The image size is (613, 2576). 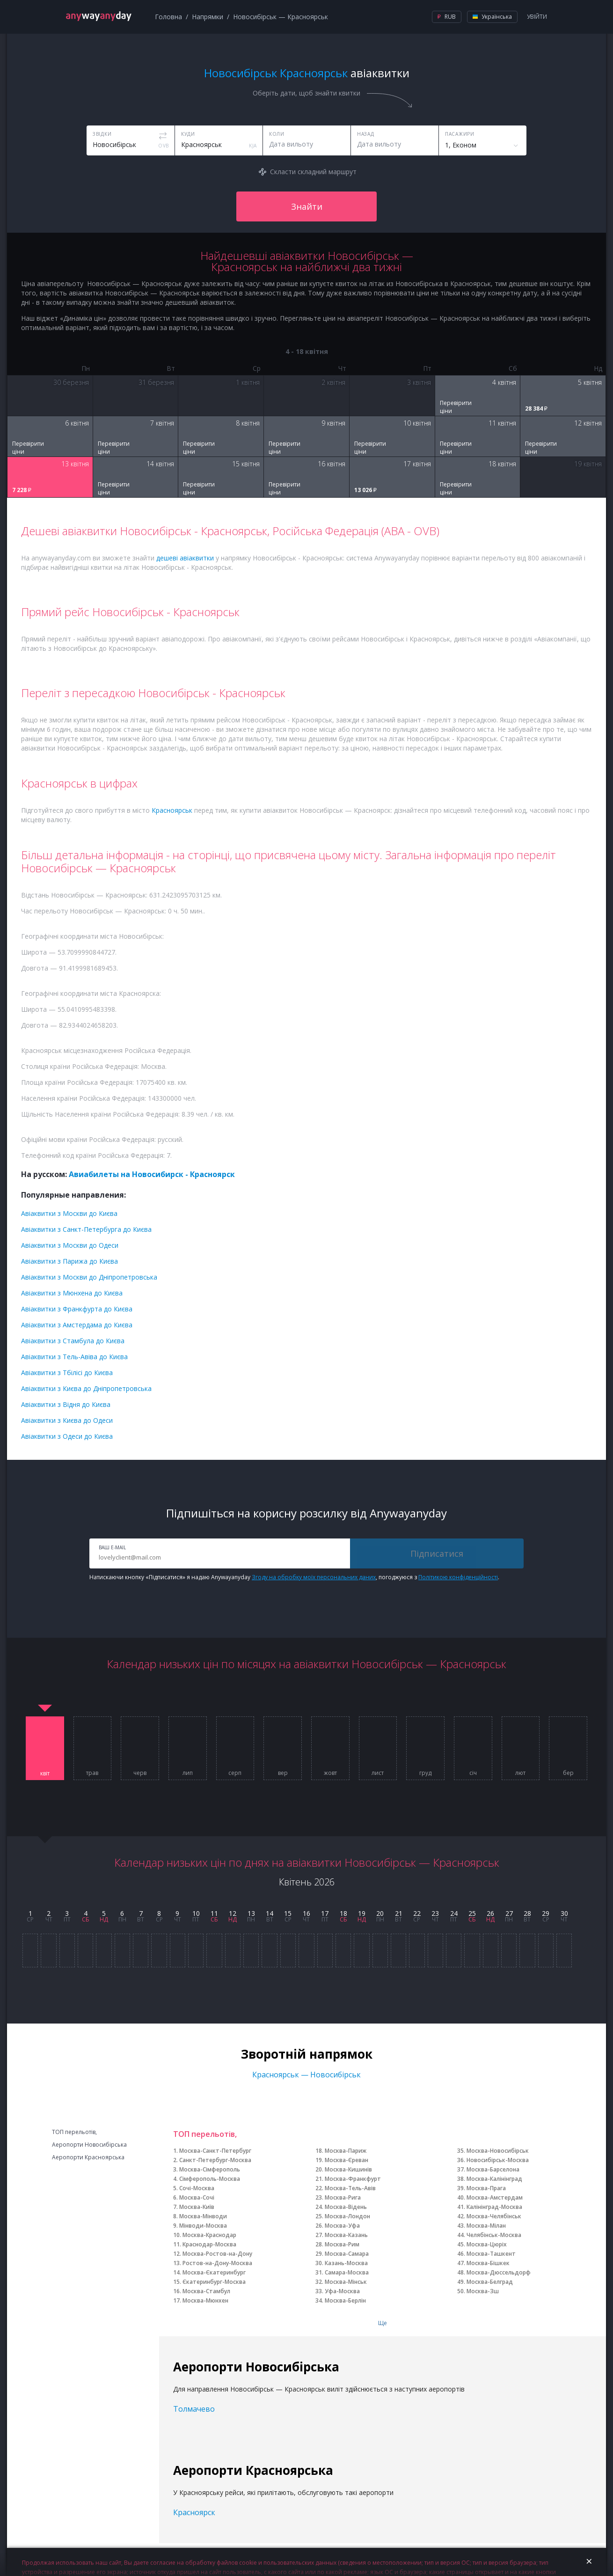 What do you see at coordinates (345, 2300) in the screenshot?
I see `Москва-Берлін` at bounding box center [345, 2300].